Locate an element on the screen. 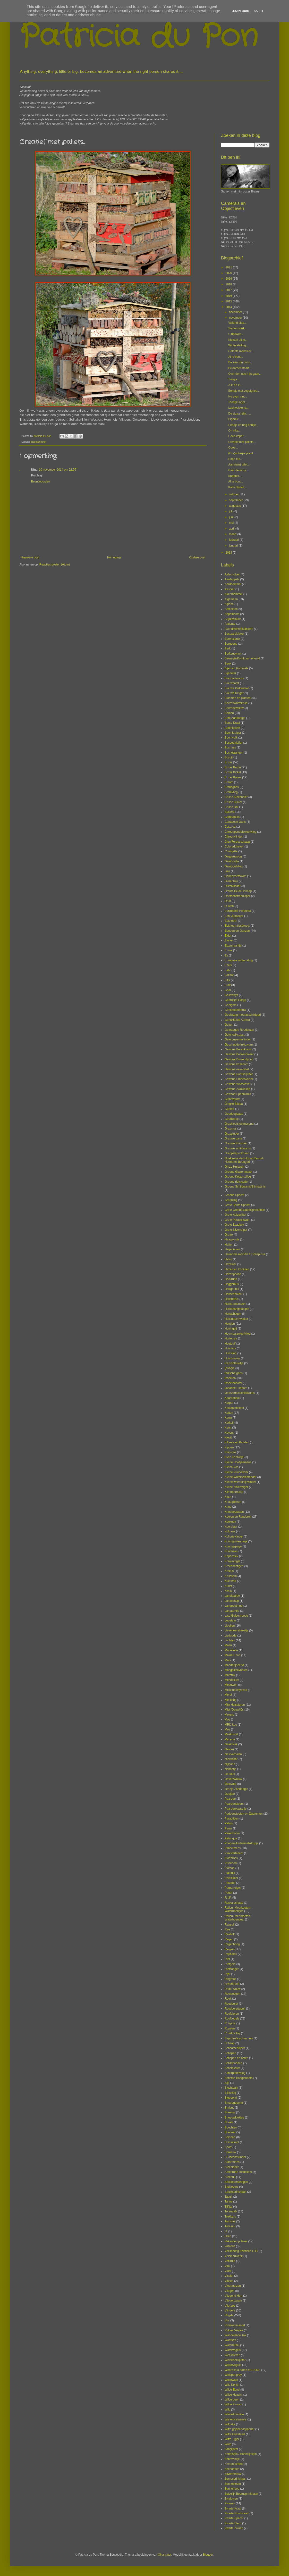 The image size is (289, 2576). Geelwang-moerasschildpad is located at coordinates (243, 1014).